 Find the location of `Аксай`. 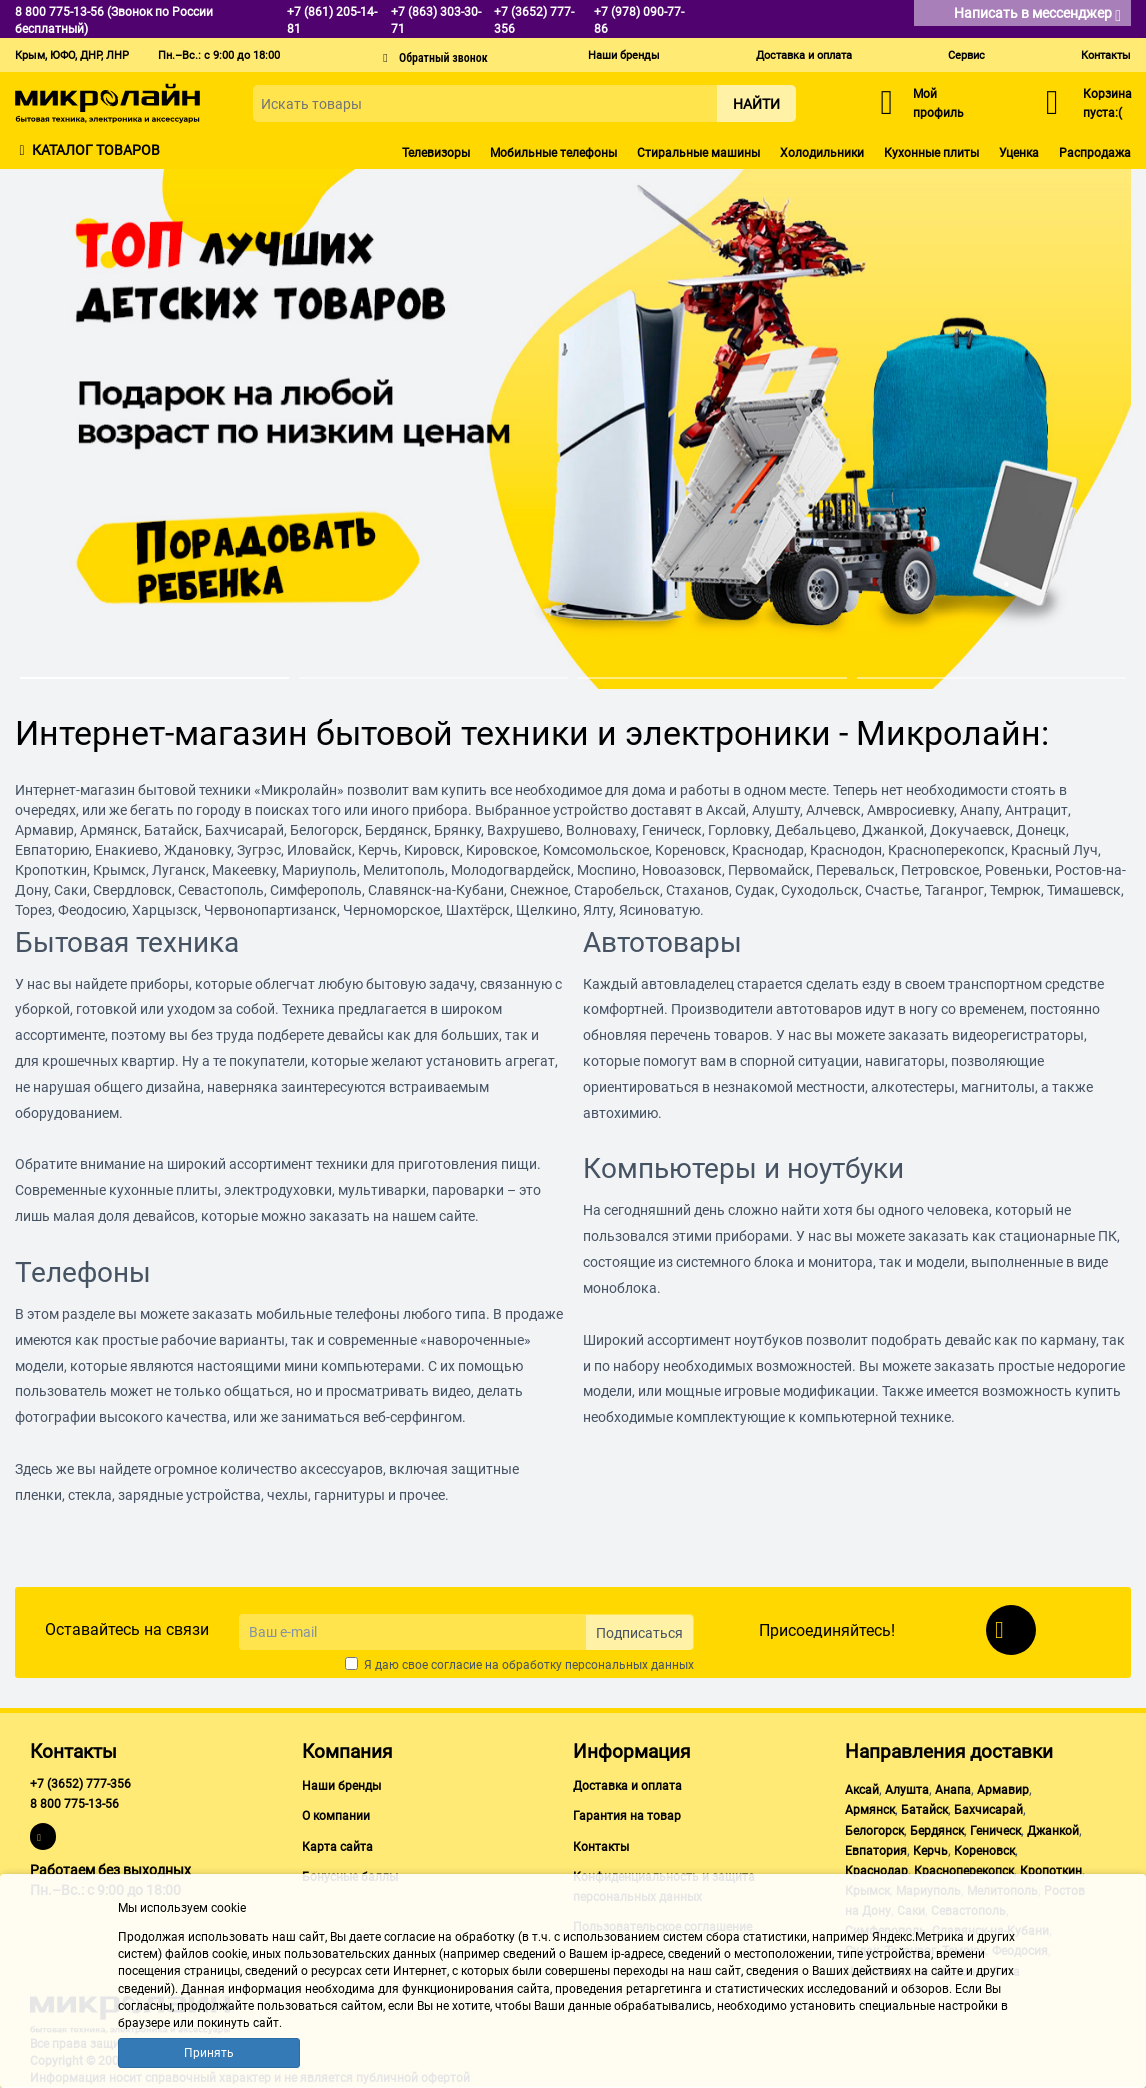

Аксай is located at coordinates (862, 1790).